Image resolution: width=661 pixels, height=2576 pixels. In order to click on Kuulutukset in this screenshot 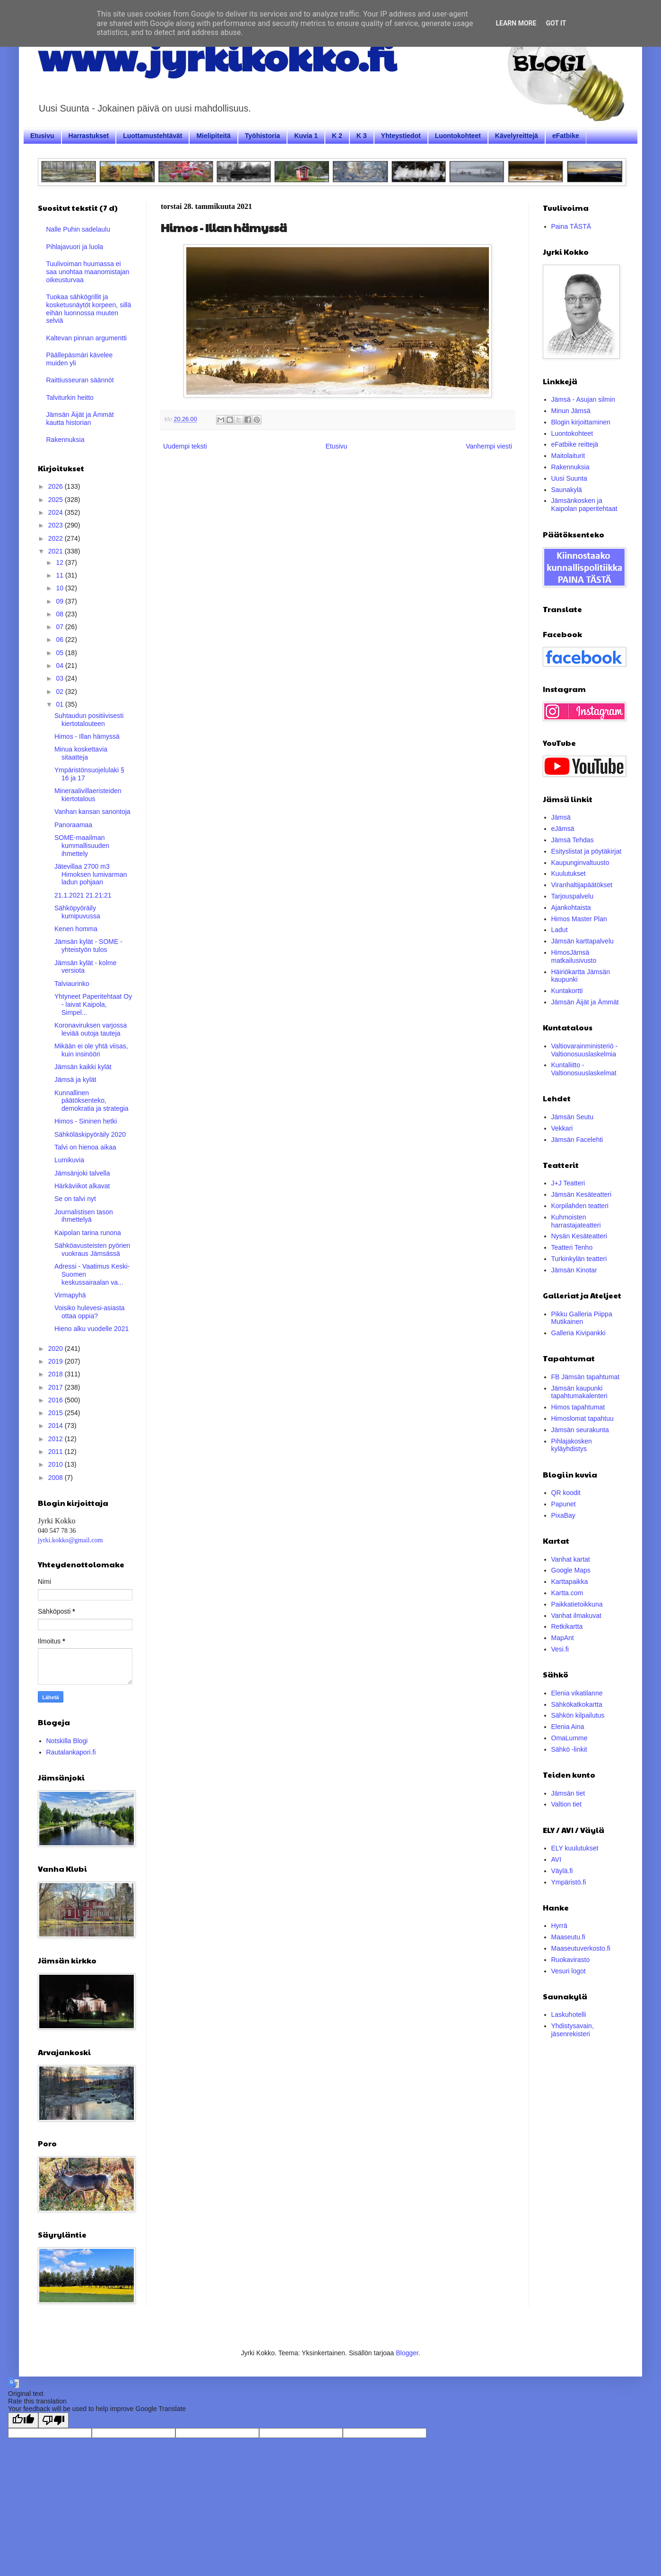, I will do `click(568, 873)`.